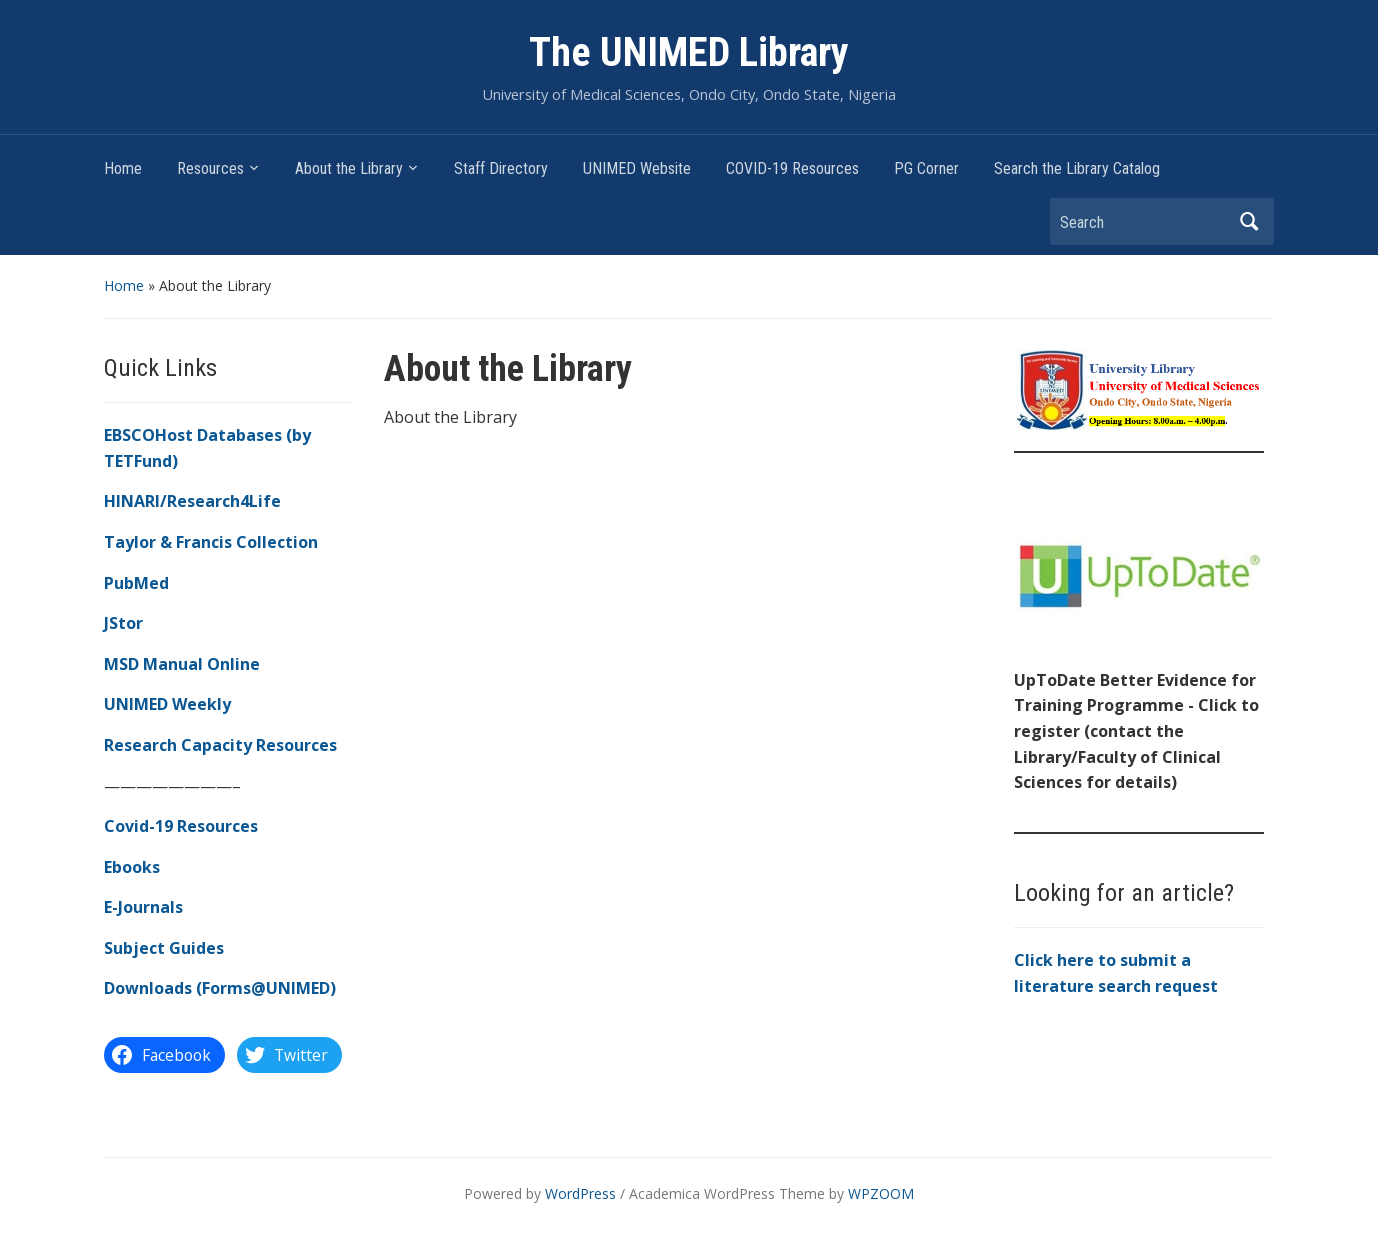 This screenshot has width=1378, height=1245. Describe the element at coordinates (143, 907) in the screenshot. I see `E-Journals` at that location.